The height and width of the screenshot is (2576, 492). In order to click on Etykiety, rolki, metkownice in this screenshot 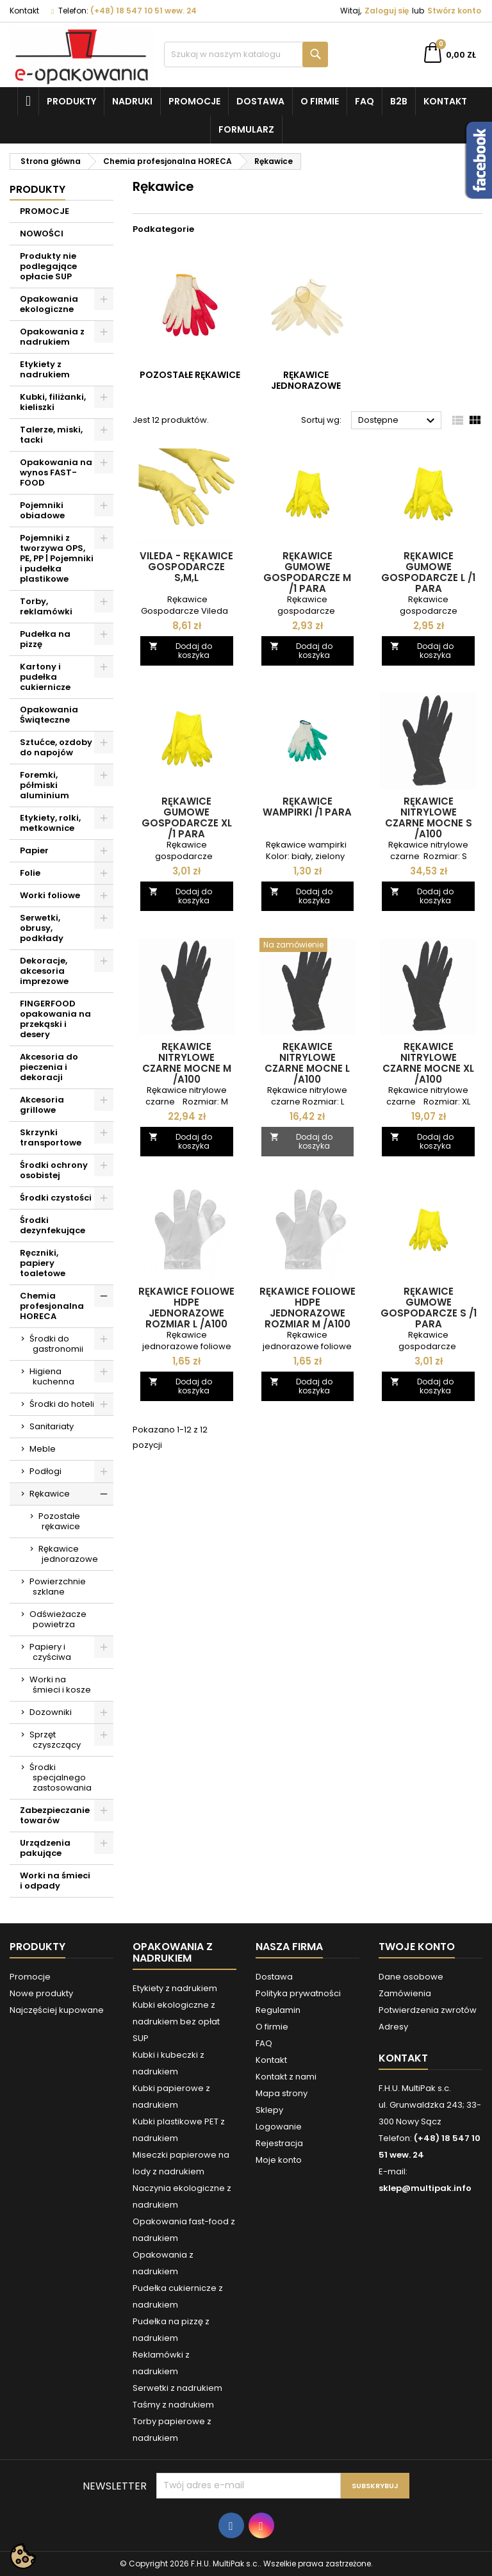, I will do `click(50, 823)`.